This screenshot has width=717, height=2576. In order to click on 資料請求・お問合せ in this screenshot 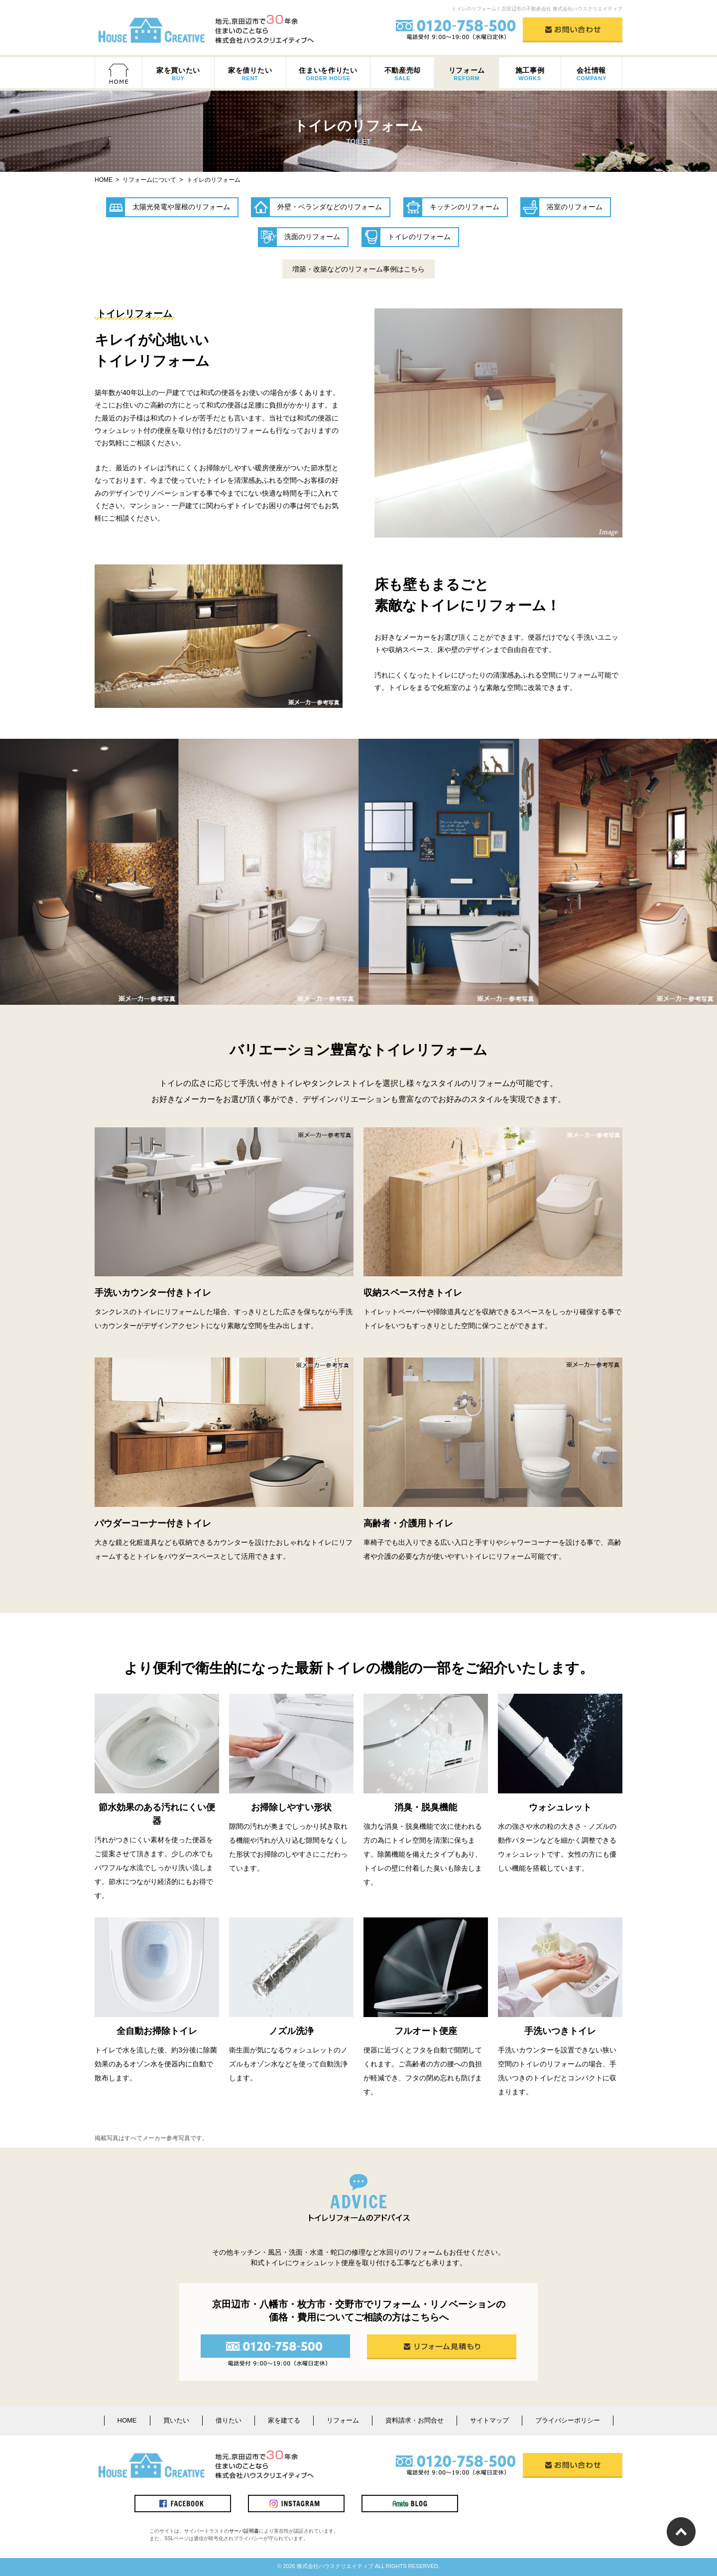, I will do `click(414, 2420)`.